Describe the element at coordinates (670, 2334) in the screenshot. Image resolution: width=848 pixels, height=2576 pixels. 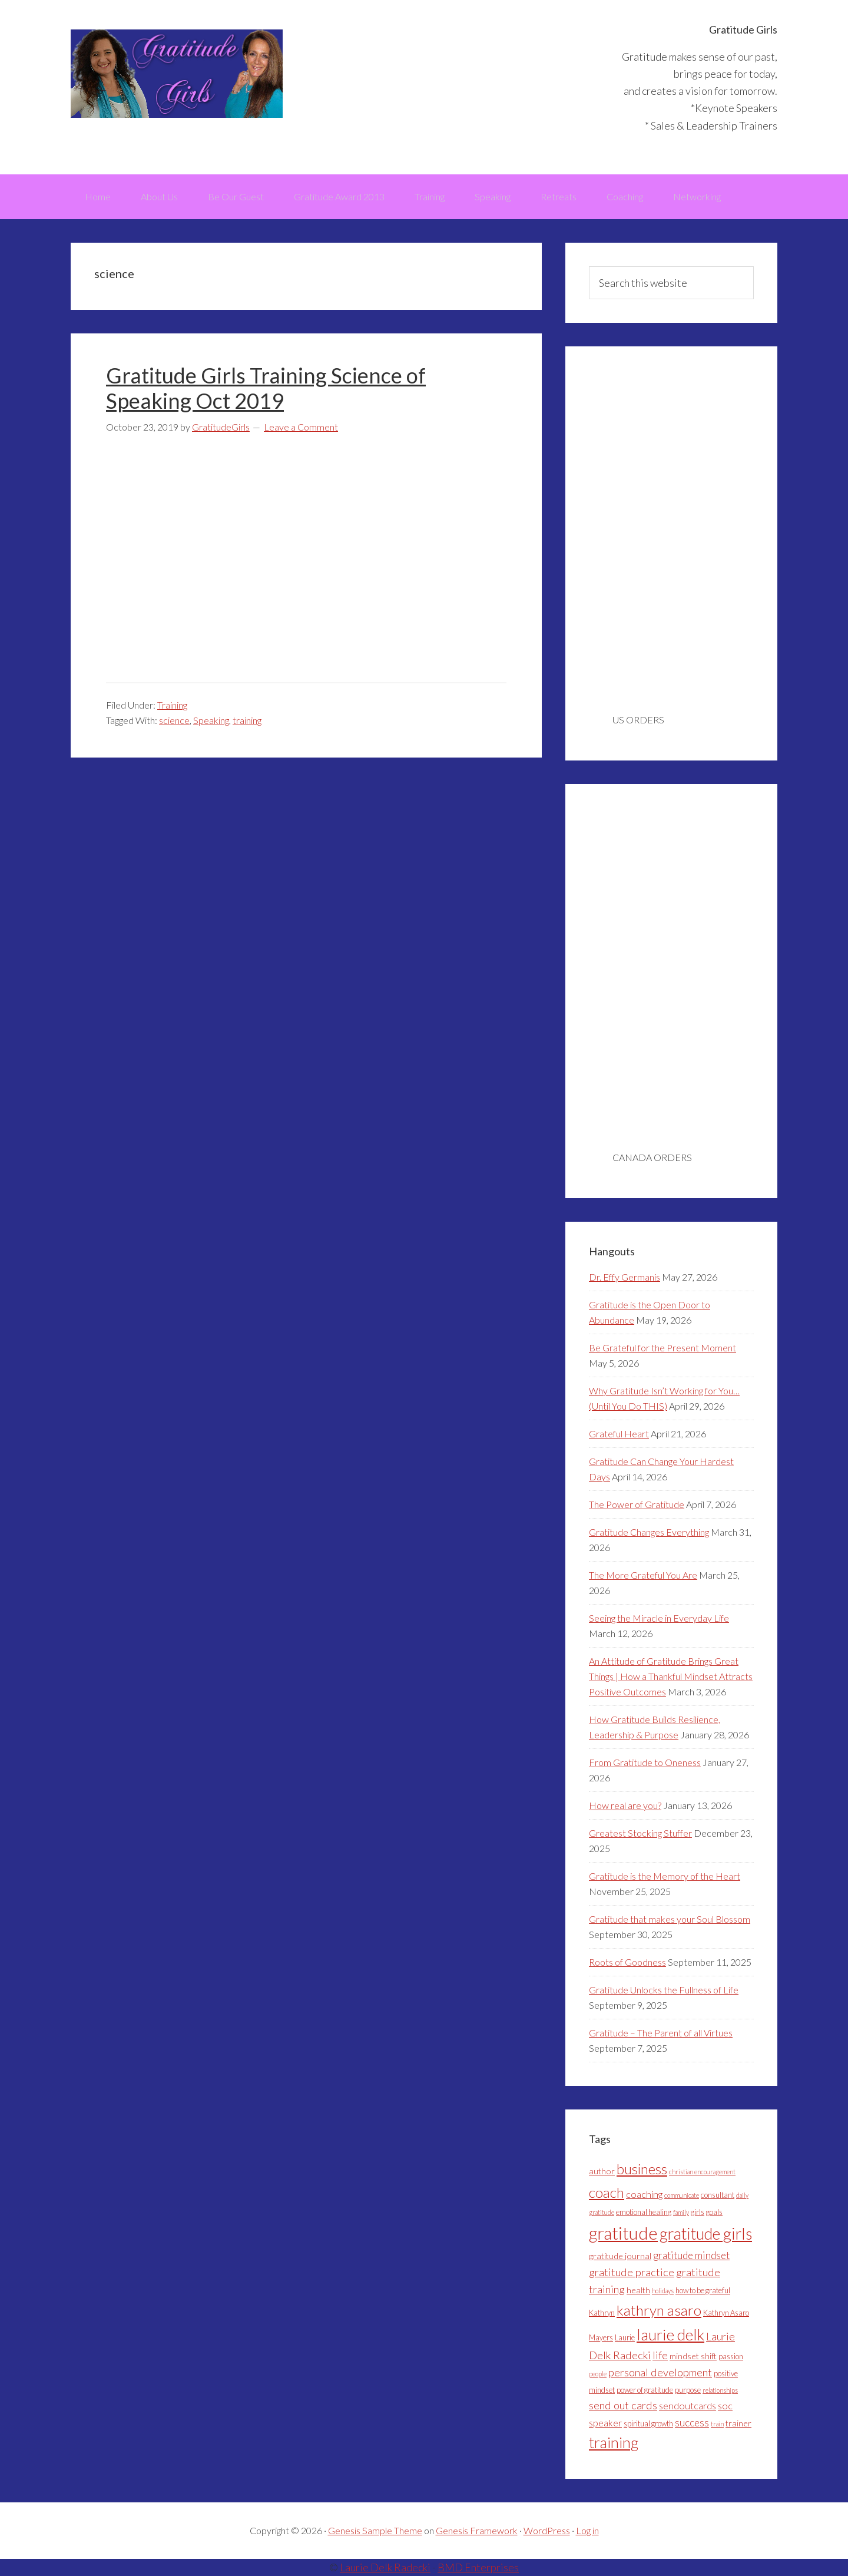
I see `laurie delk [laurie delk (19 items)]` at that location.